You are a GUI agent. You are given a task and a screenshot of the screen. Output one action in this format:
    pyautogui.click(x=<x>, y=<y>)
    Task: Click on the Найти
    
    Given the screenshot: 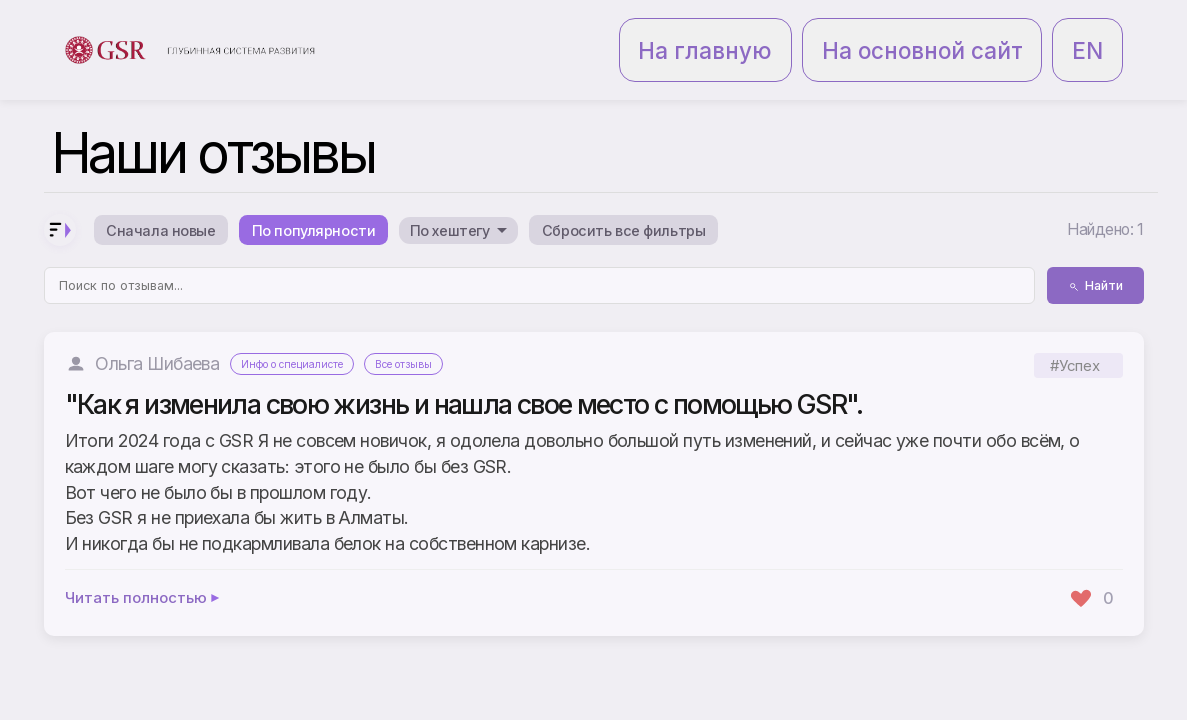 What is the action you would take?
    pyautogui.click(x=1095, y=247)
    